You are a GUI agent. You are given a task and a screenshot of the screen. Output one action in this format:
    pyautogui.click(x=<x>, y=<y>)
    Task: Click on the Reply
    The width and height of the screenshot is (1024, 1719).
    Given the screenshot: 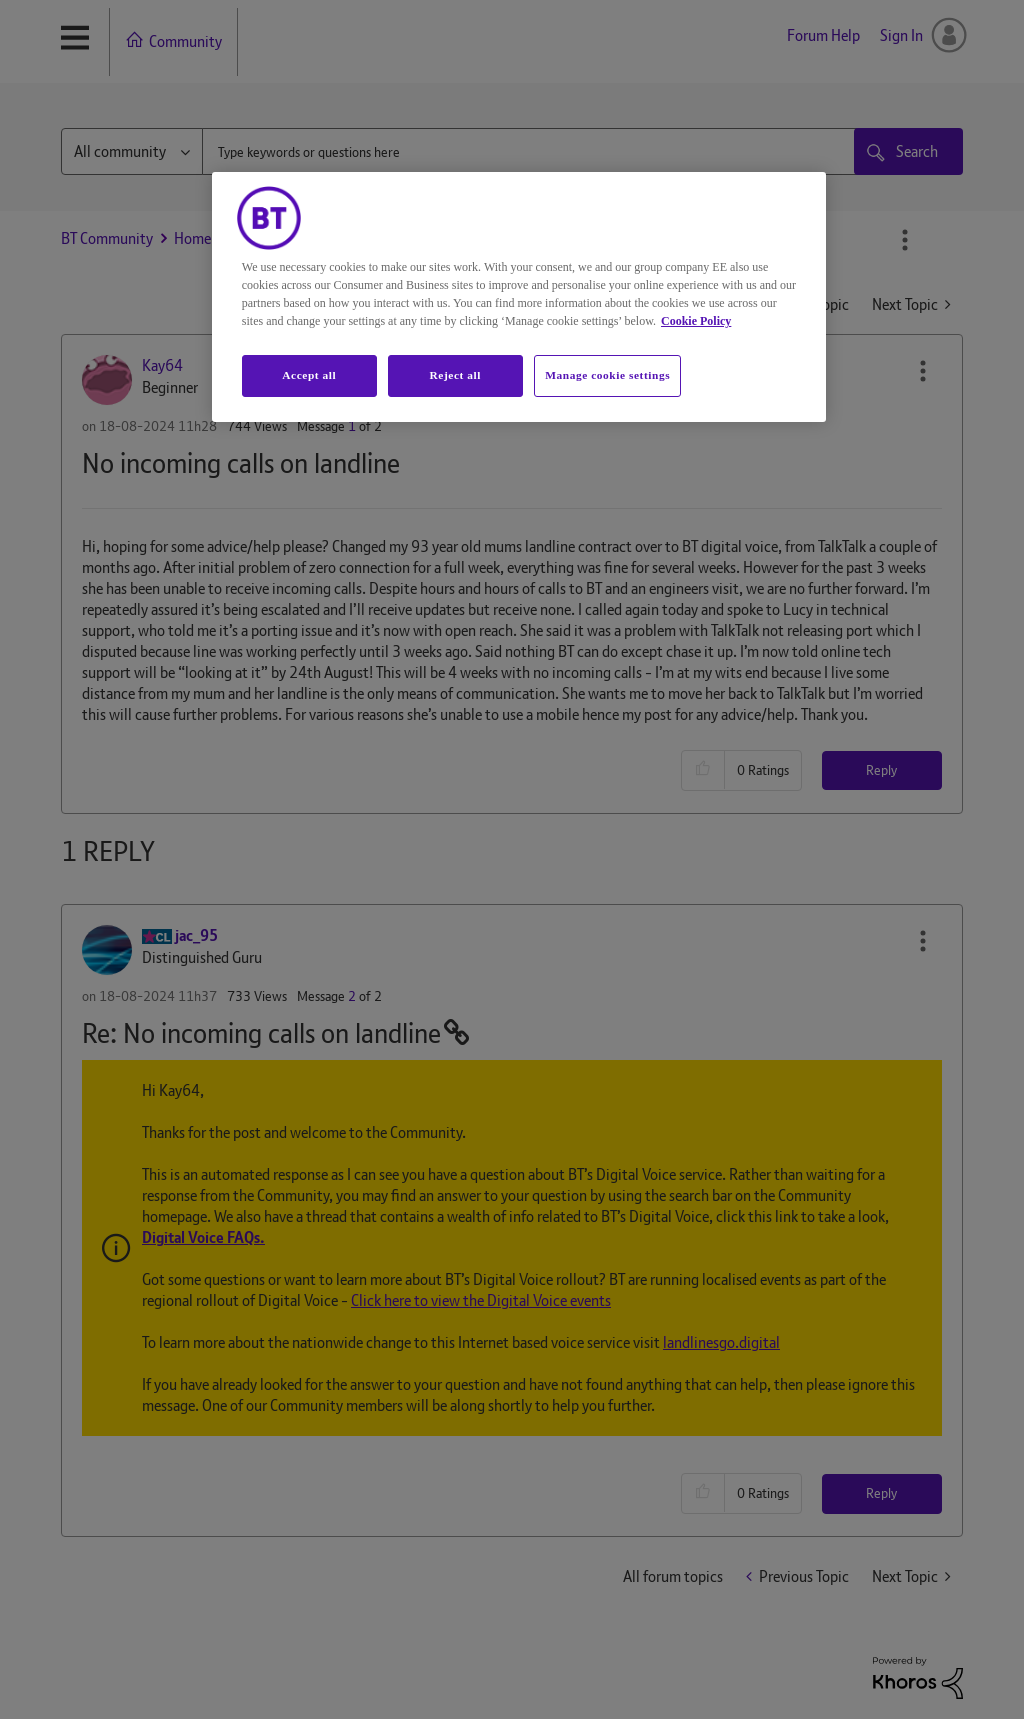 What is the action you would take?
    pyautogui.click(x=881, y=770)
    